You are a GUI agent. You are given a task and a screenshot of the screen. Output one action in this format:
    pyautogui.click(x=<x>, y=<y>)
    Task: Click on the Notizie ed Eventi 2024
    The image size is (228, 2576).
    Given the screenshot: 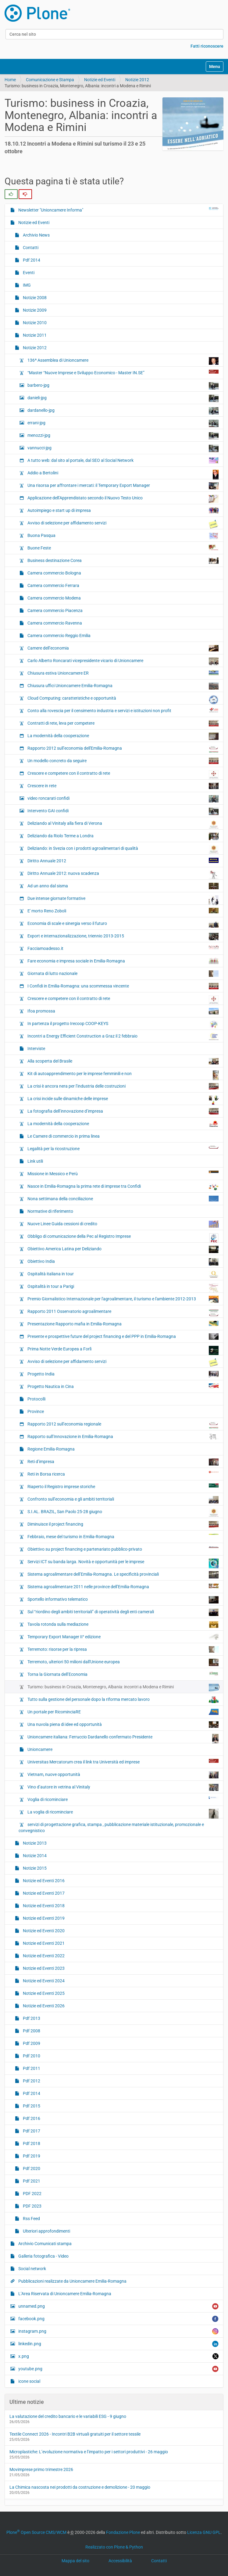 What is the action you would take?
    pyautogui.click(x=43, y=1980)
    